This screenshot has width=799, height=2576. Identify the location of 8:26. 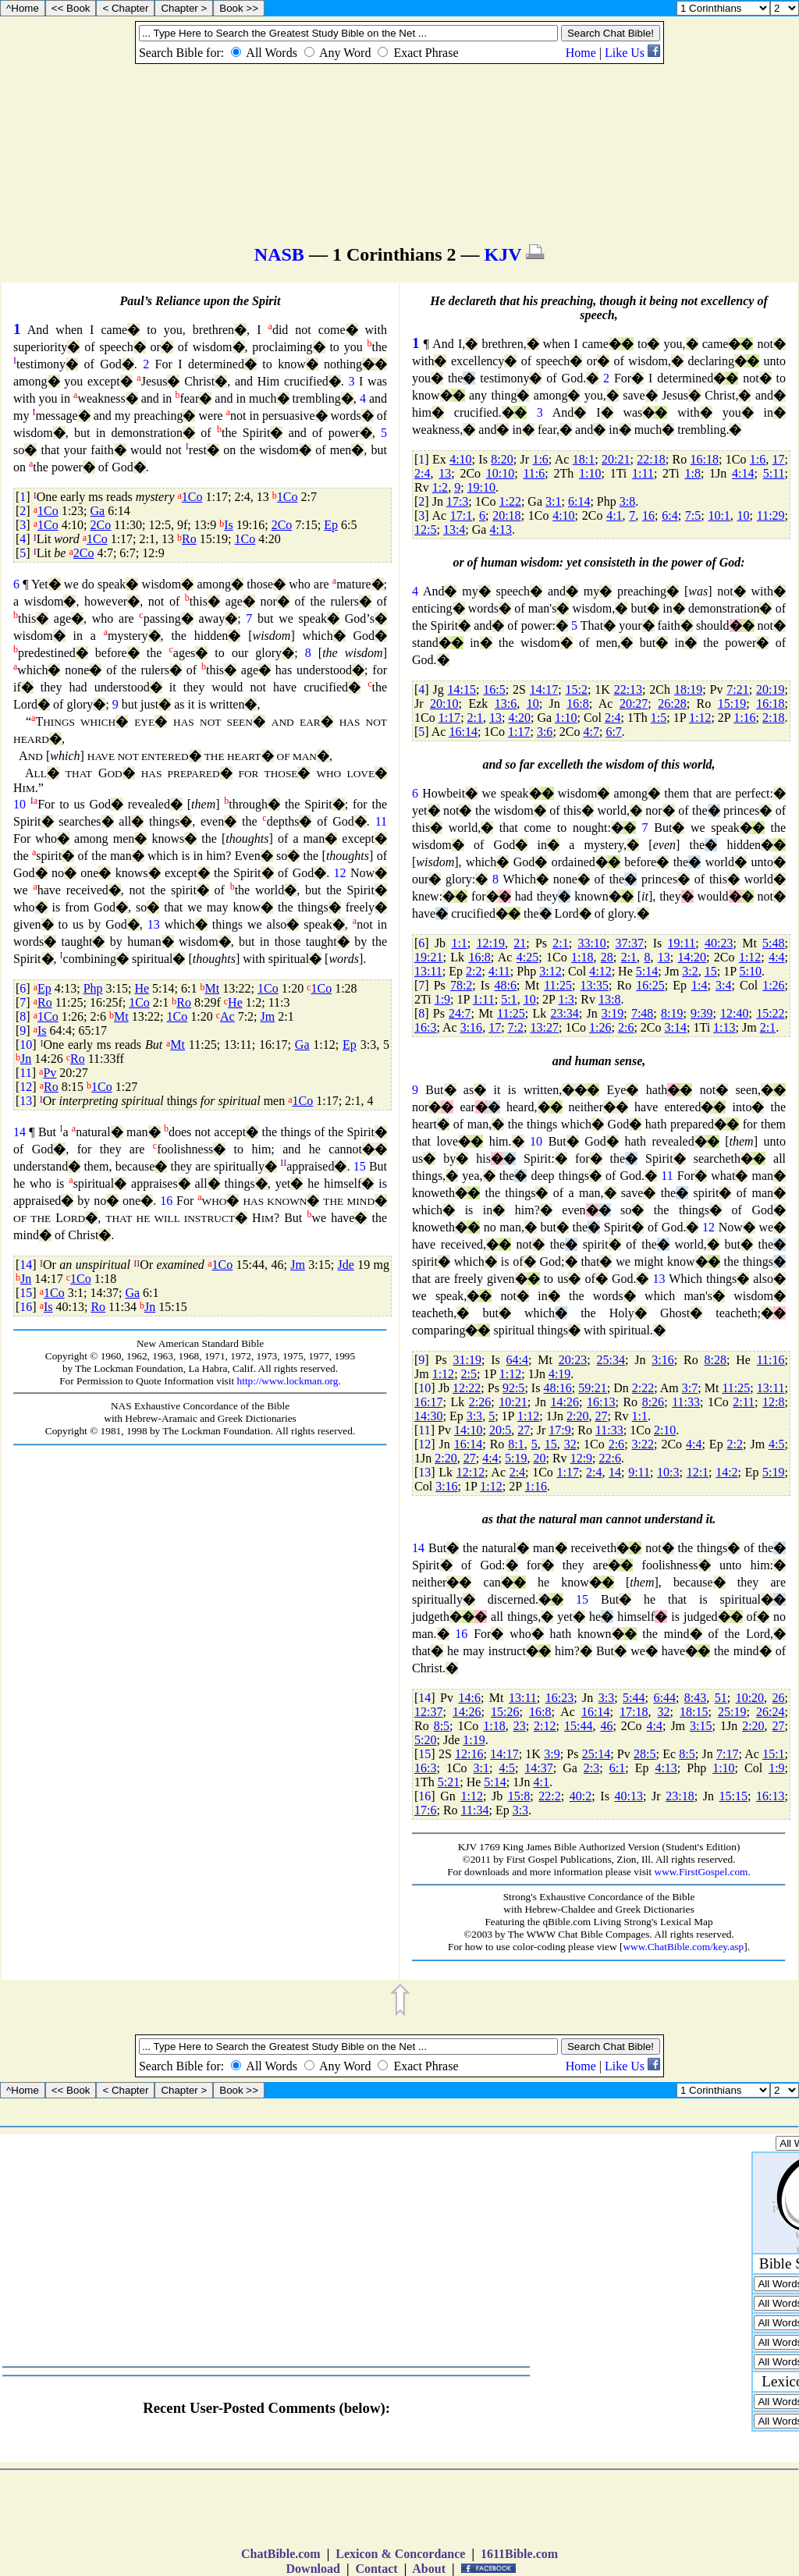
(653, 1402).